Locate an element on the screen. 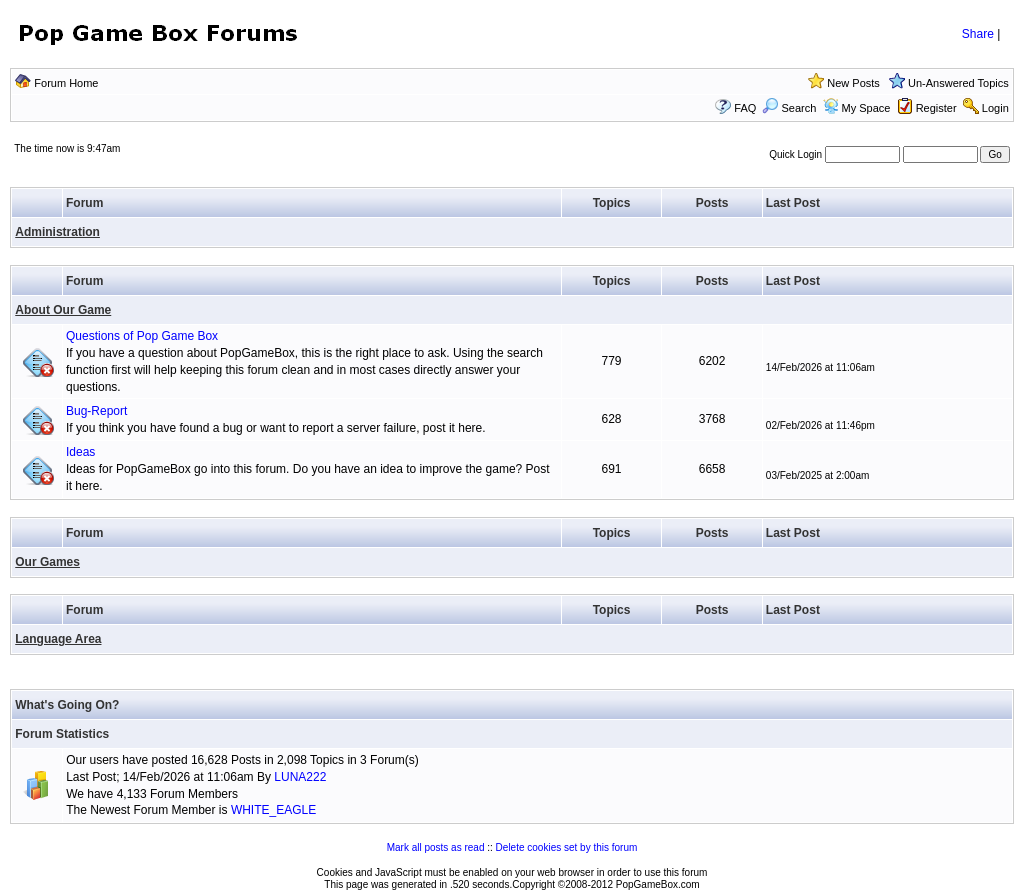  Administration is located at coordinates (57, 232).